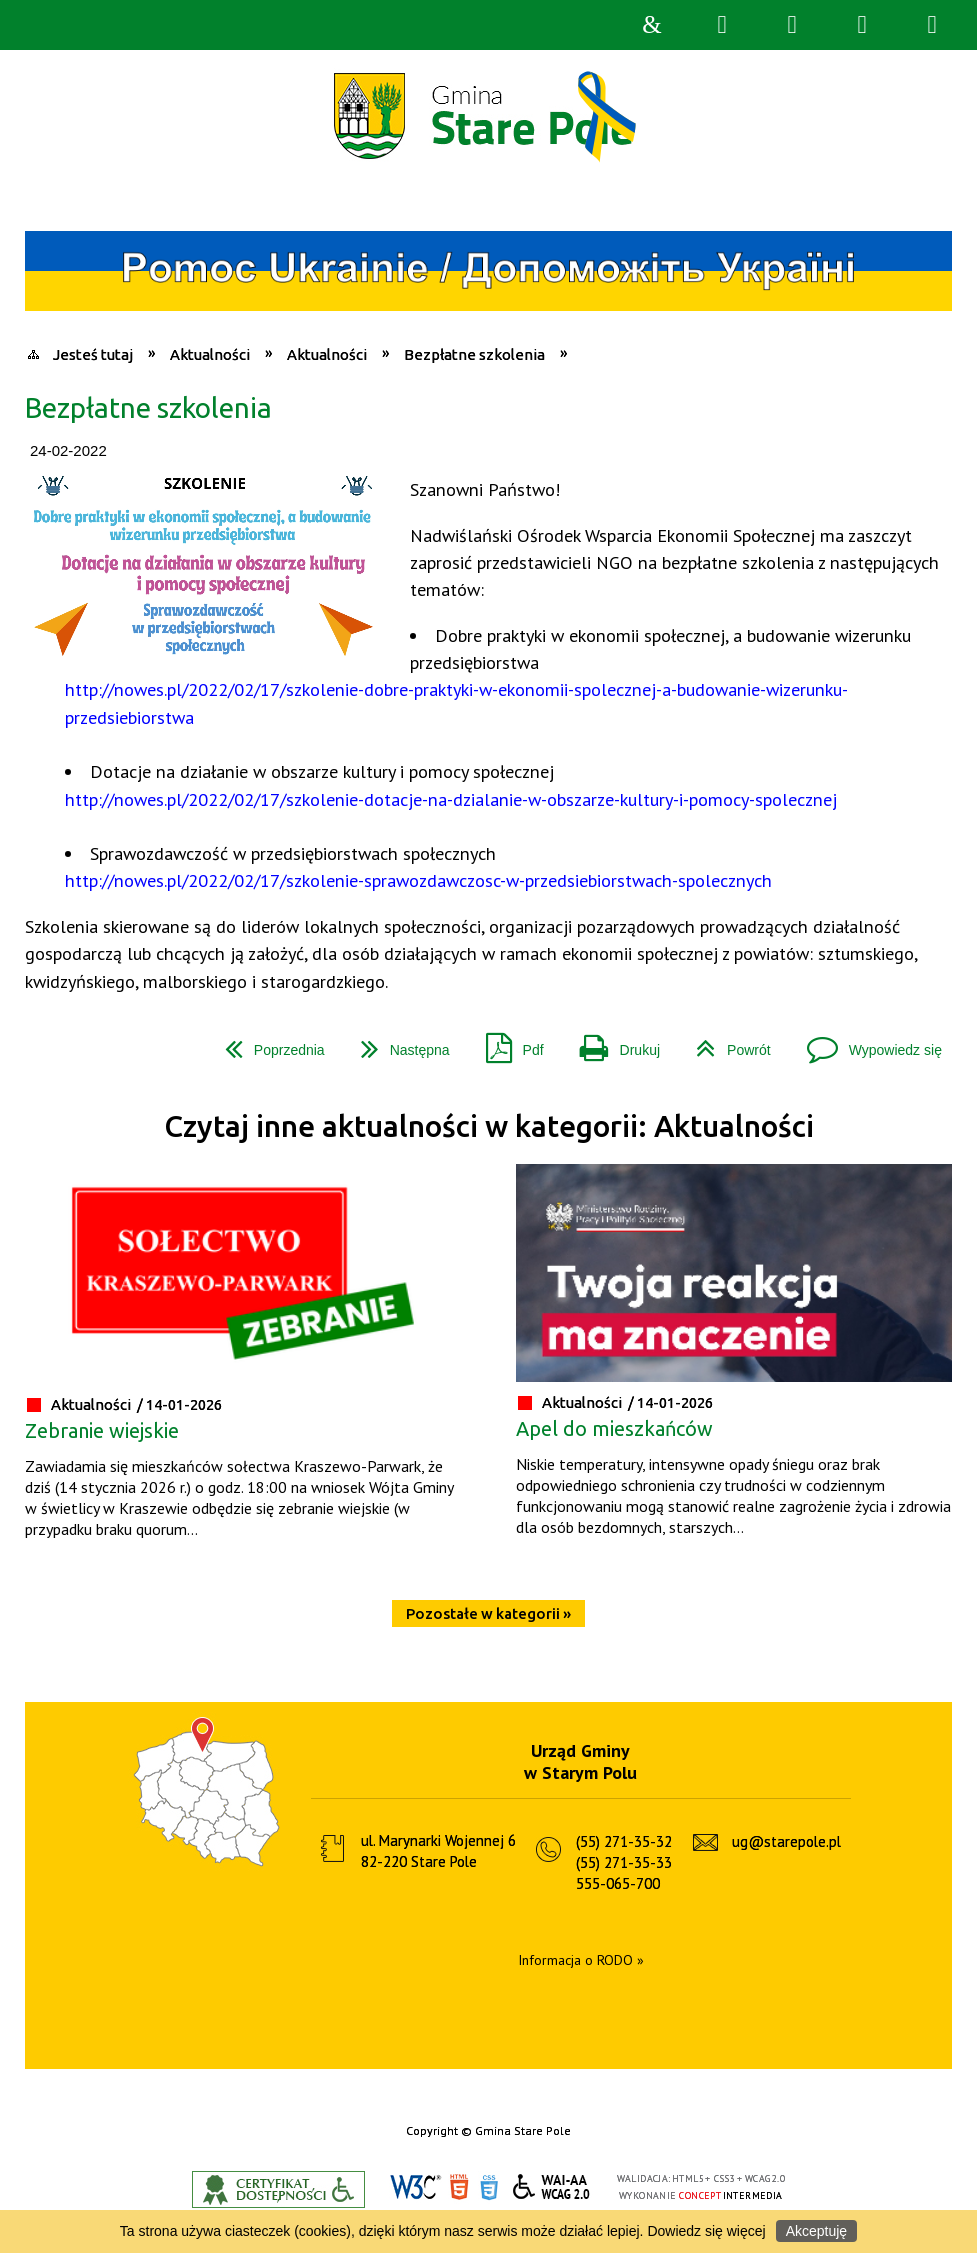 The image size is (977, 2253). I want to click on Dowiedz się więcej, so click(706, 2231).